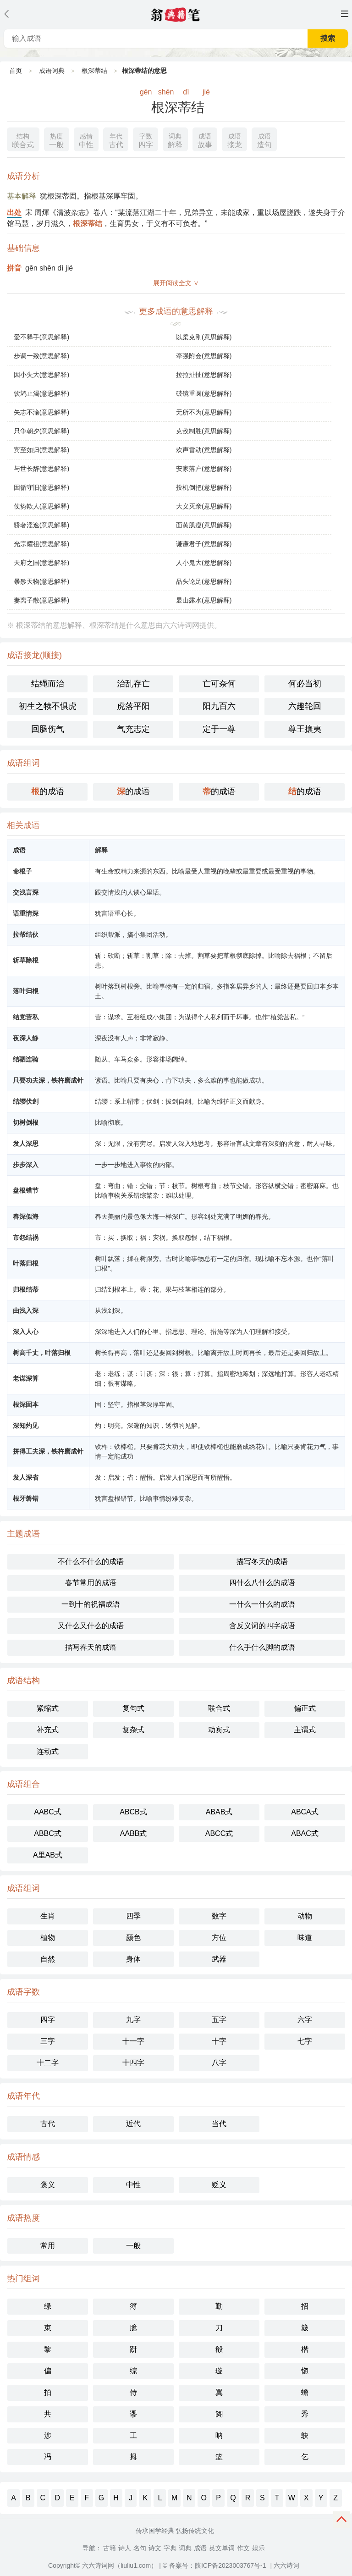 The width and height of the screenshot is (352, 2576). Describe the element at coordinates (41, 600) in the screenshot. I see `妻离子散(意思解释)` at that location.